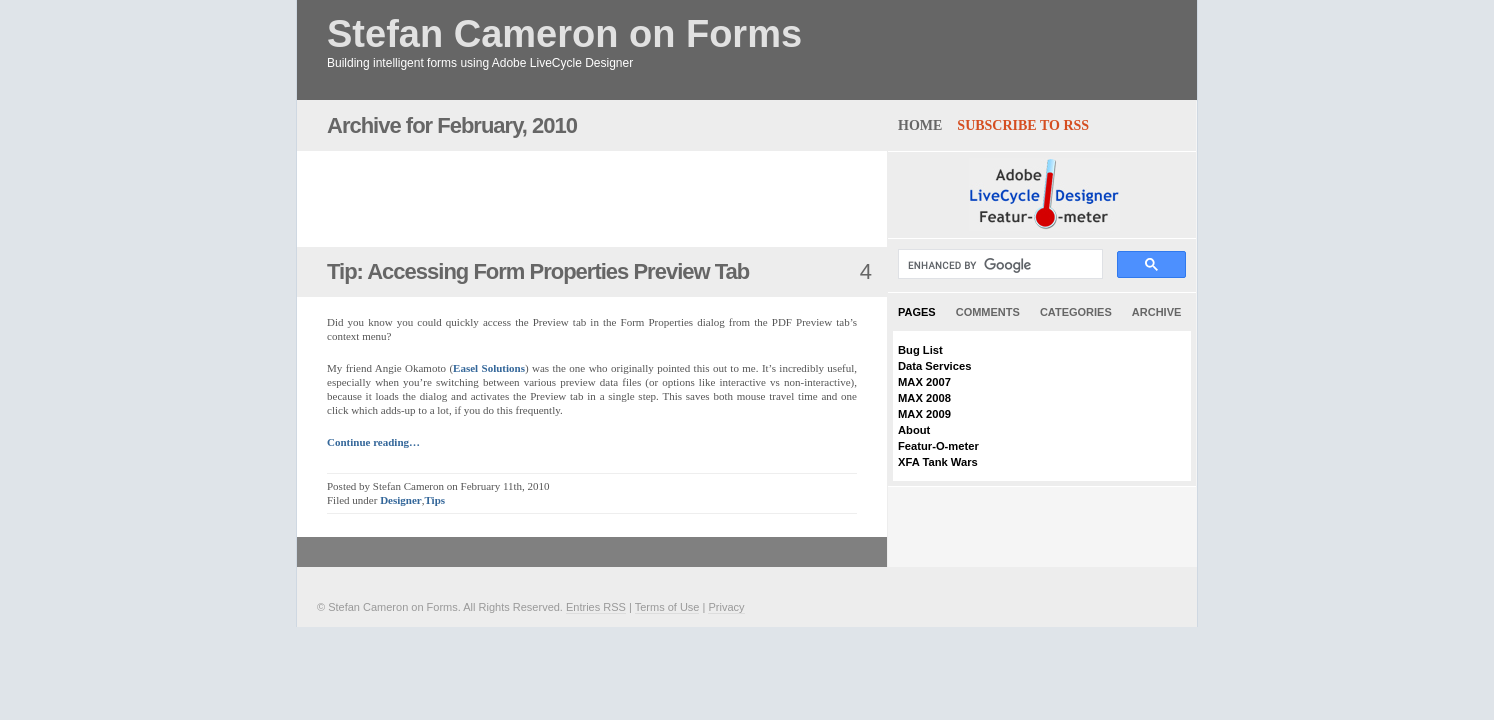 The image size is (1494, 720). Describe the element at coordinates (920, 125) in the screenshot. I see `home` at that location.